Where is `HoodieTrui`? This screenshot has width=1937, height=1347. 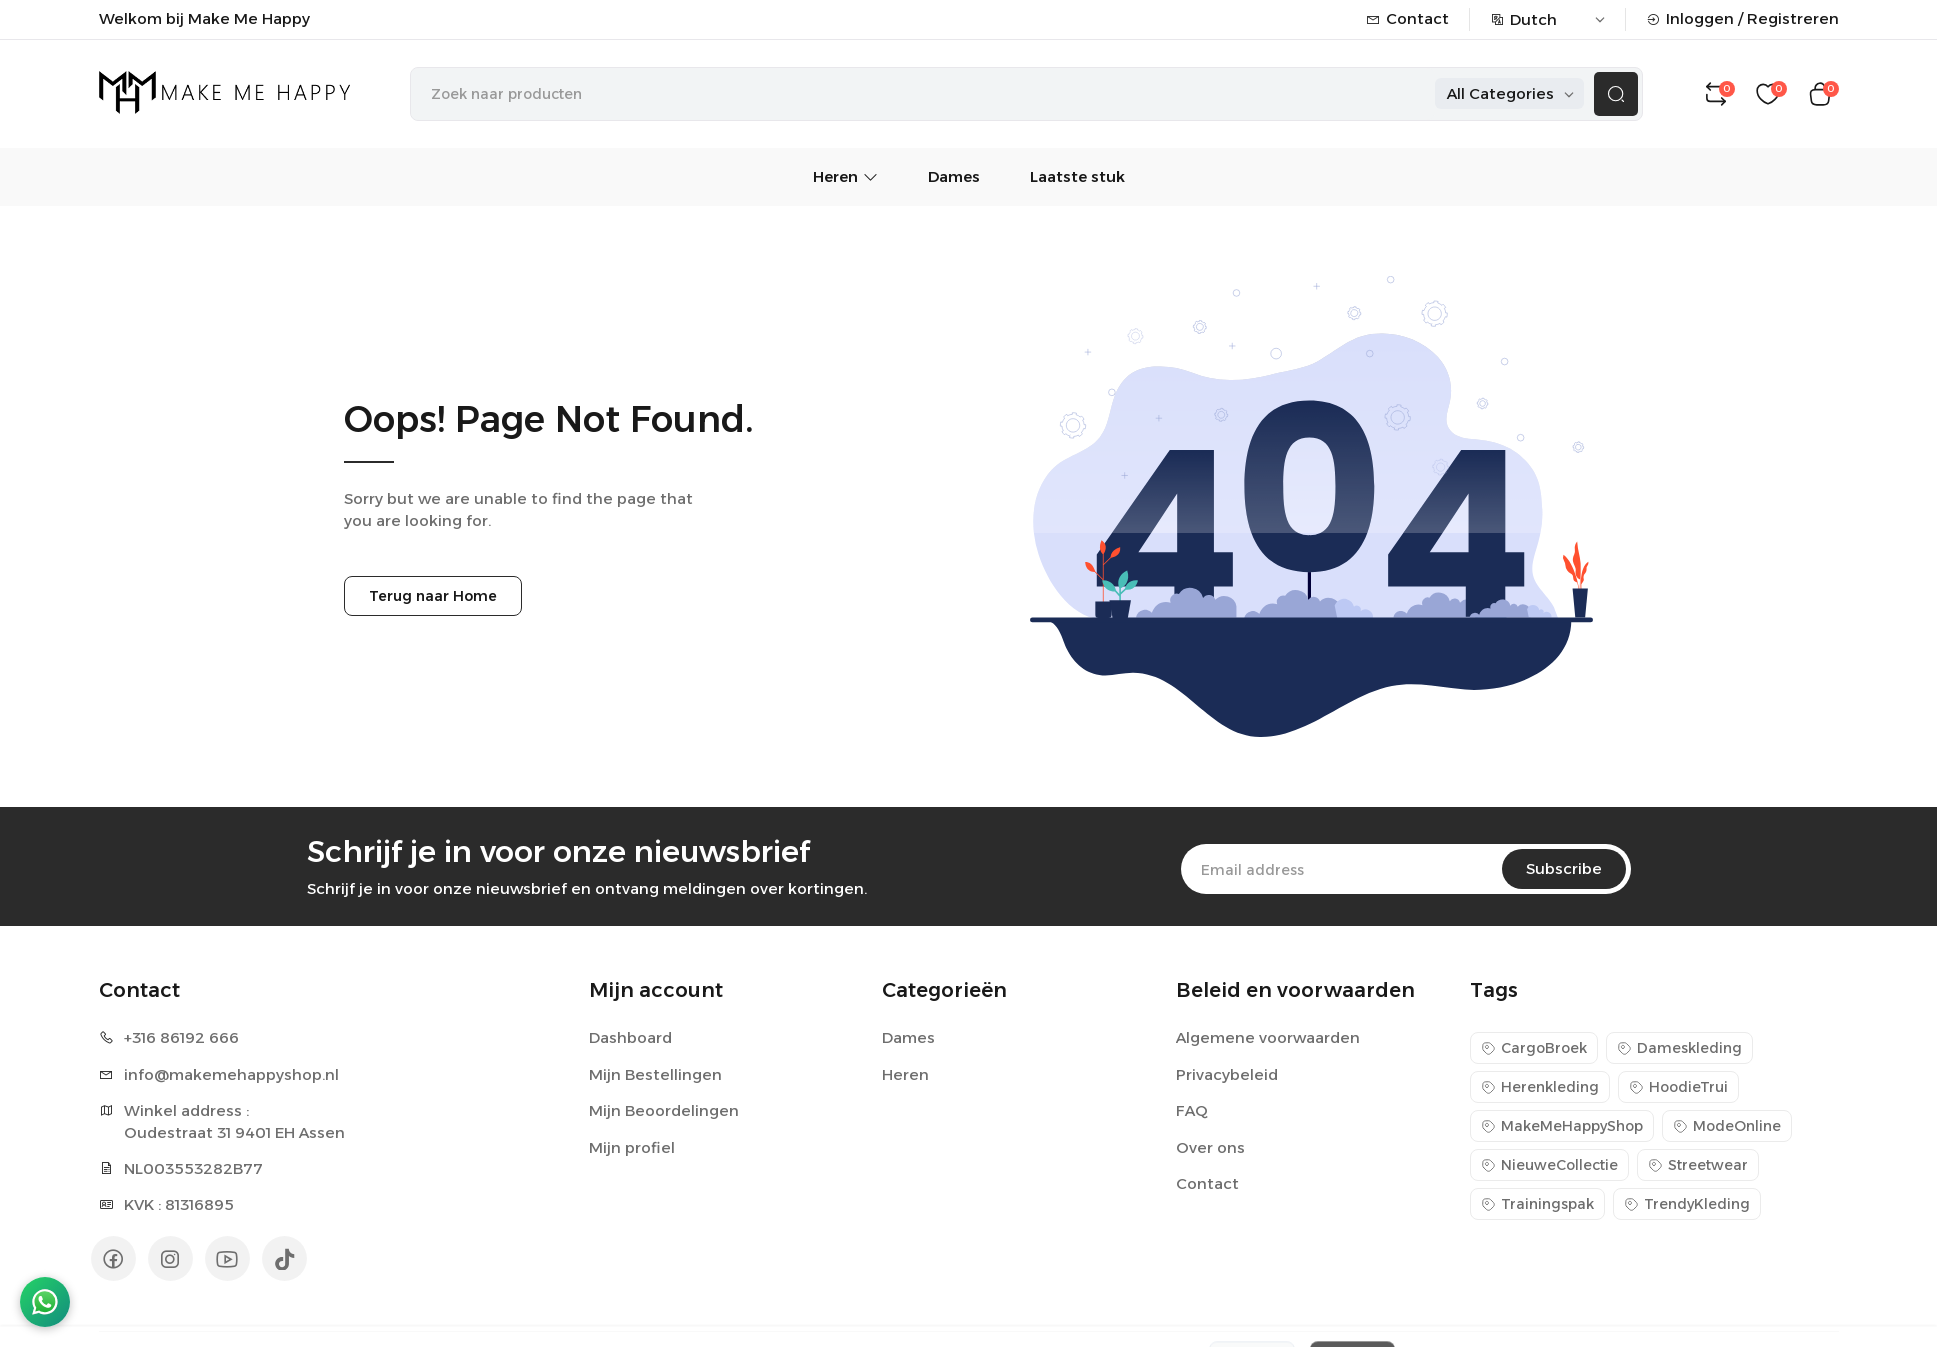 HoodieTrui is located at coordinates (1678, 1087).